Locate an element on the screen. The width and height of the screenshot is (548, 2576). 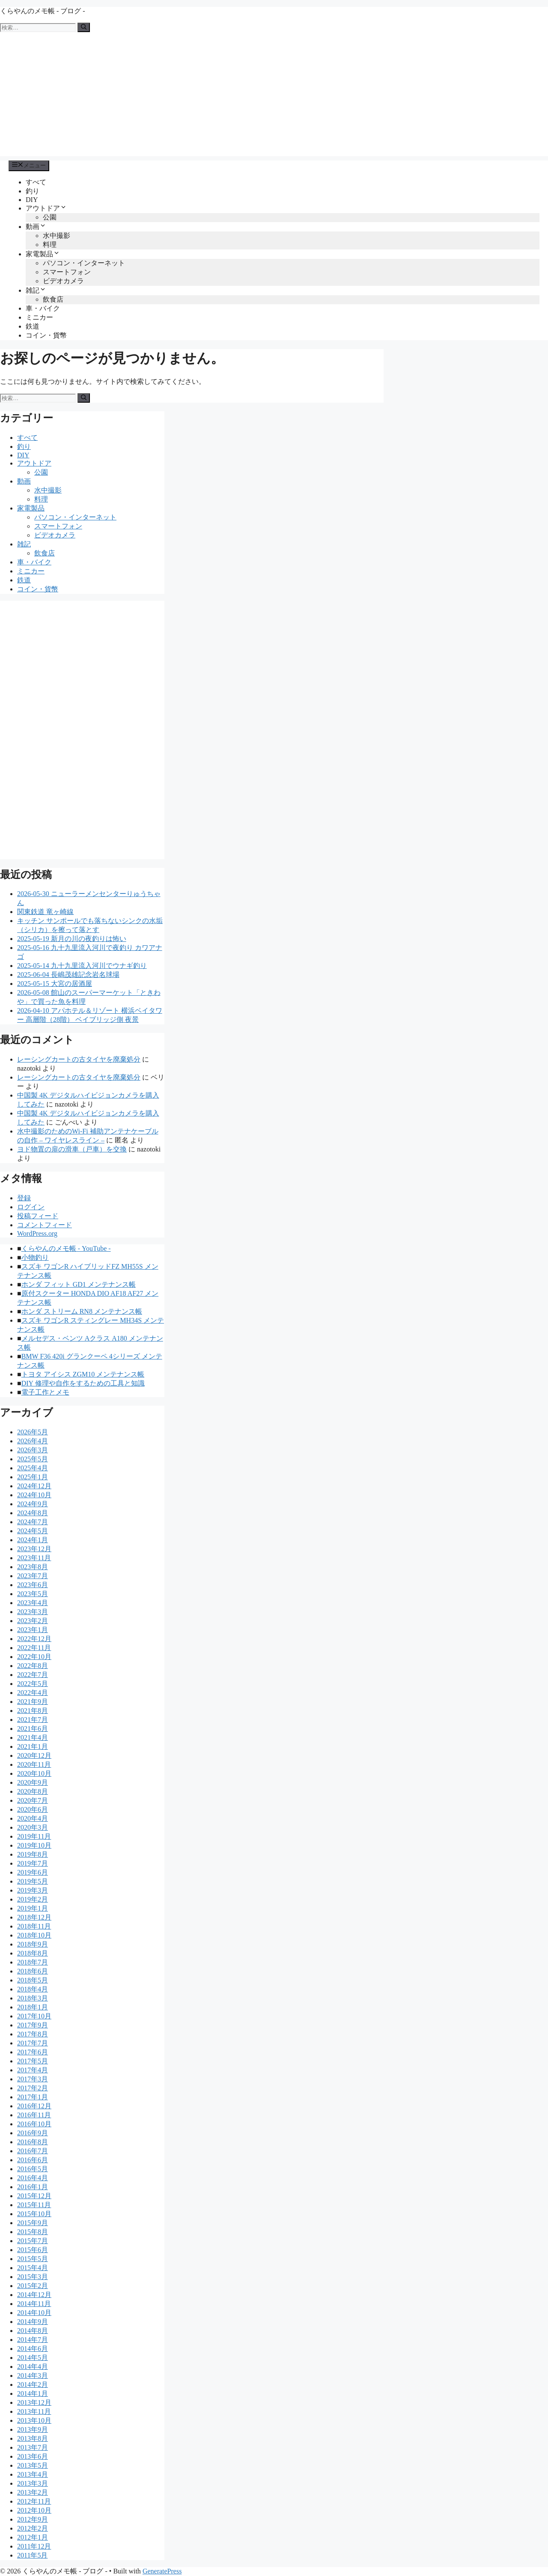
2013年11月 is located at coordinates (34, 2411).